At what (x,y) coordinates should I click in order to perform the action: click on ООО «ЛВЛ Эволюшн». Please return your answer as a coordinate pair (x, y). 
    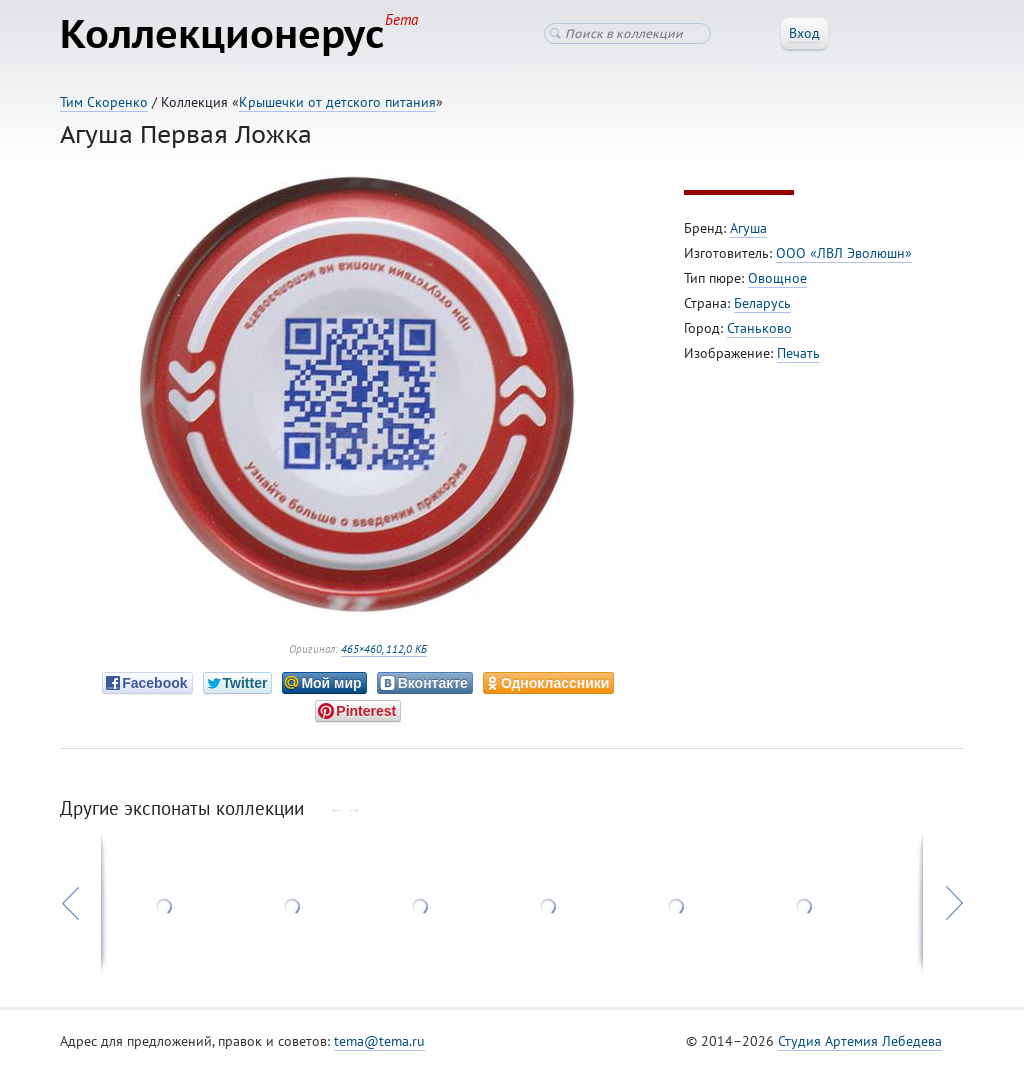
    Looking at the image, I should click on (844, 253).